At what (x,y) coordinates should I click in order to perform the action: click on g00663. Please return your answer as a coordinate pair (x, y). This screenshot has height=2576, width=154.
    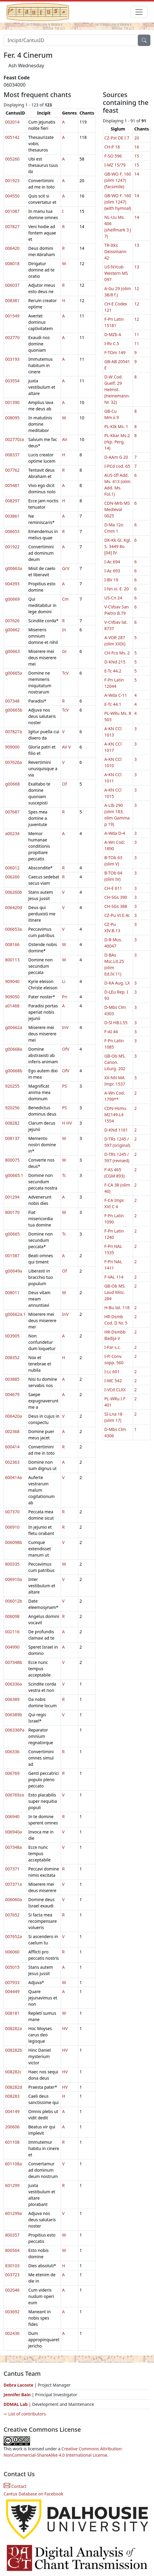
    Looking at the image, I should click on (12, 651).